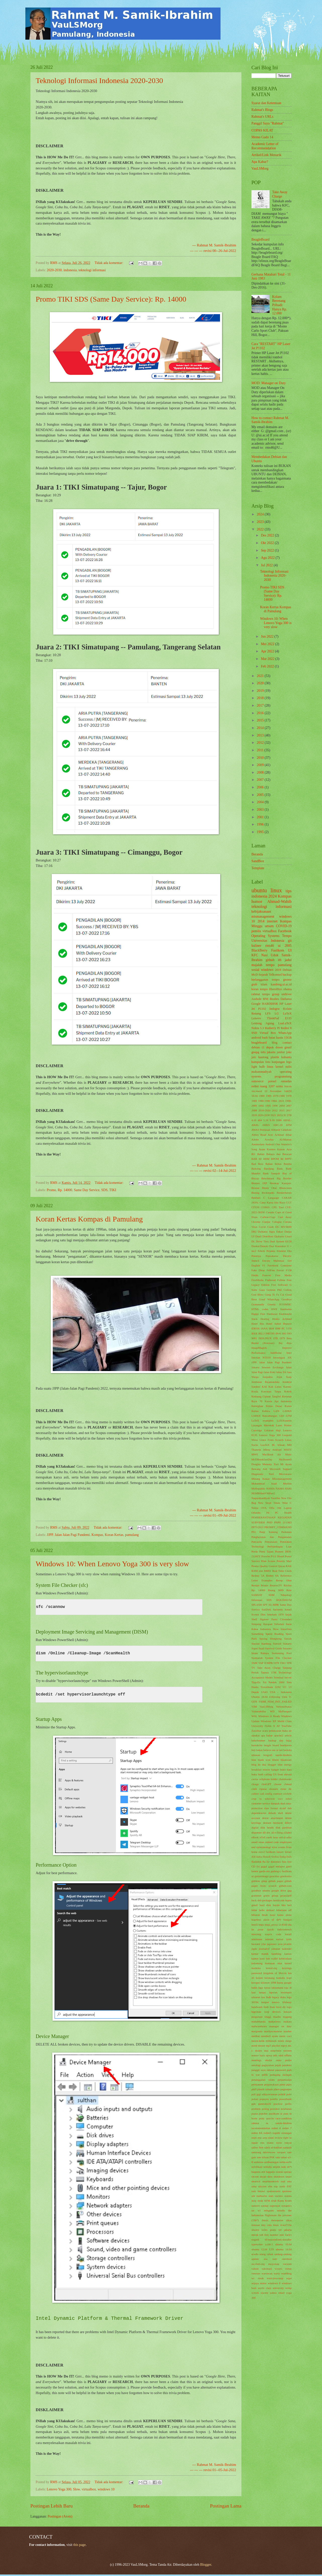 The width and height of the screenshot is (322, 2576). I want to click on MOD: Manager on Duty, so click(268, 383).